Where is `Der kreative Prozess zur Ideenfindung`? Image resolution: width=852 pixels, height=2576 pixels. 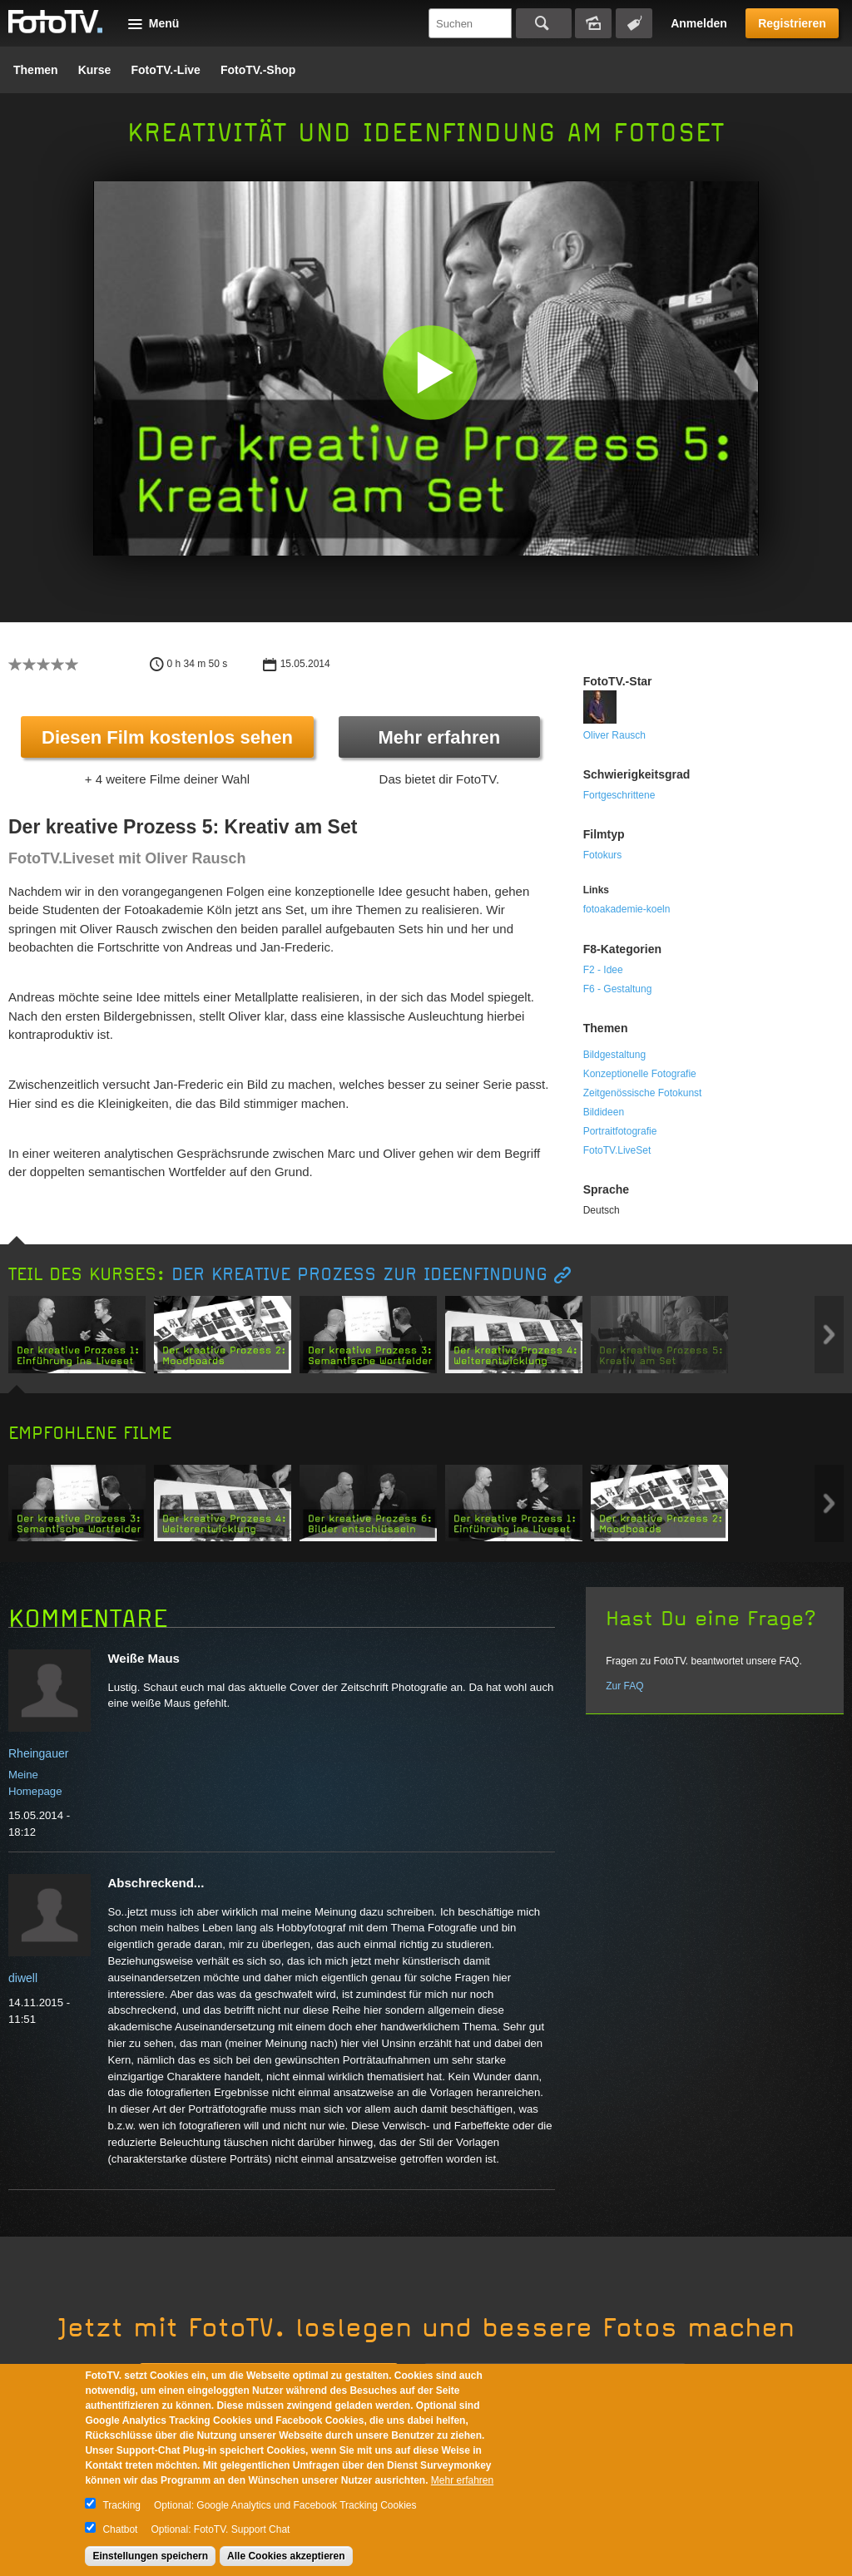 Der kreative Prozess zur Ideenfindung is located at coordinates (359, 1274).